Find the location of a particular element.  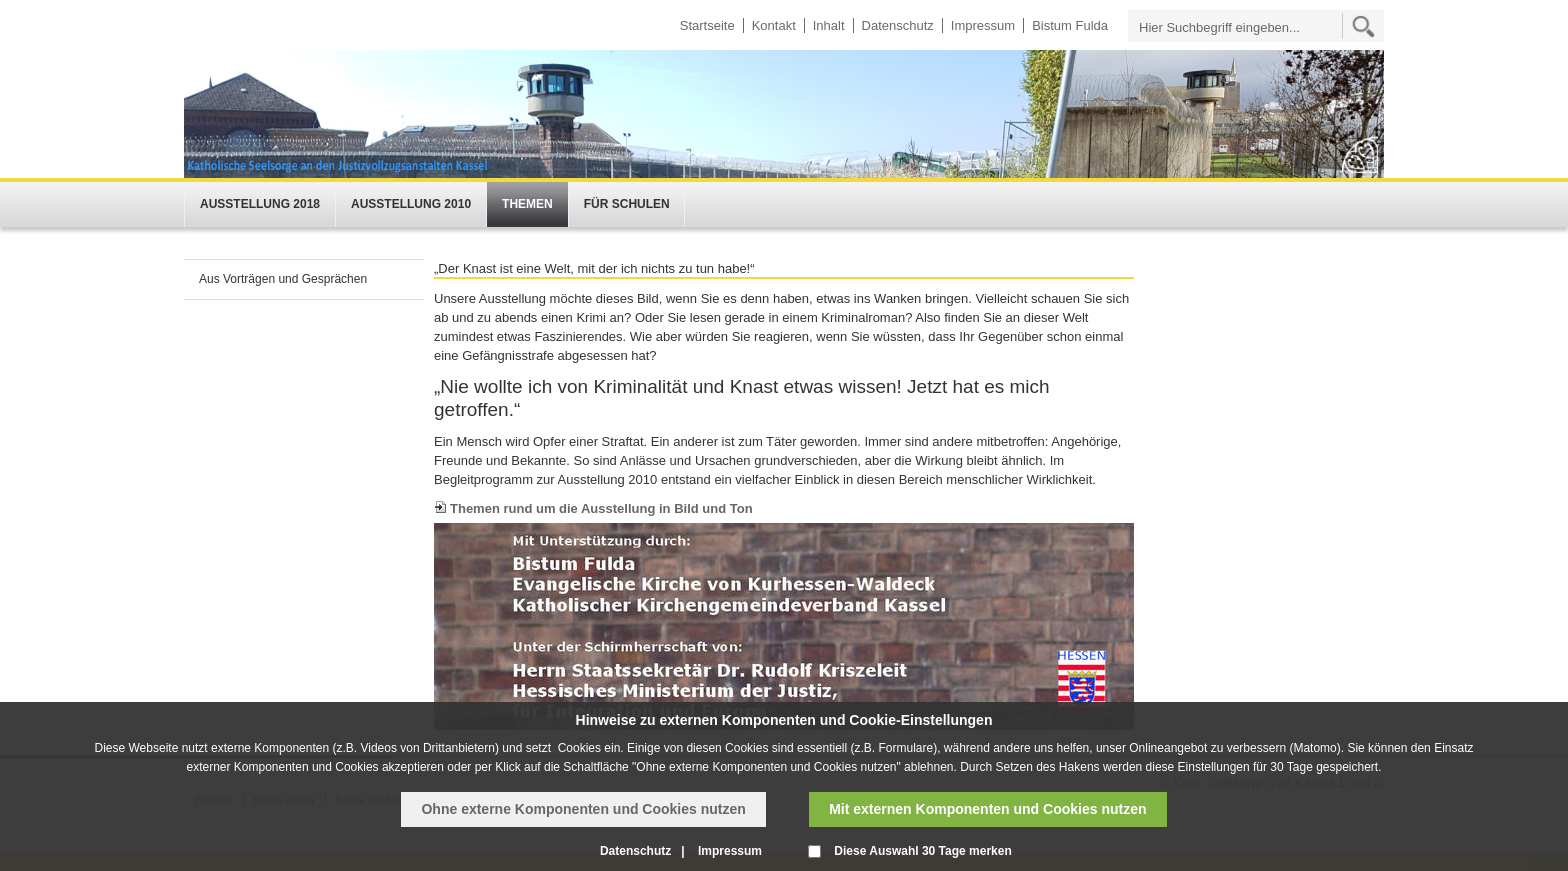

Inhalt is located at coordinates (829, 25).